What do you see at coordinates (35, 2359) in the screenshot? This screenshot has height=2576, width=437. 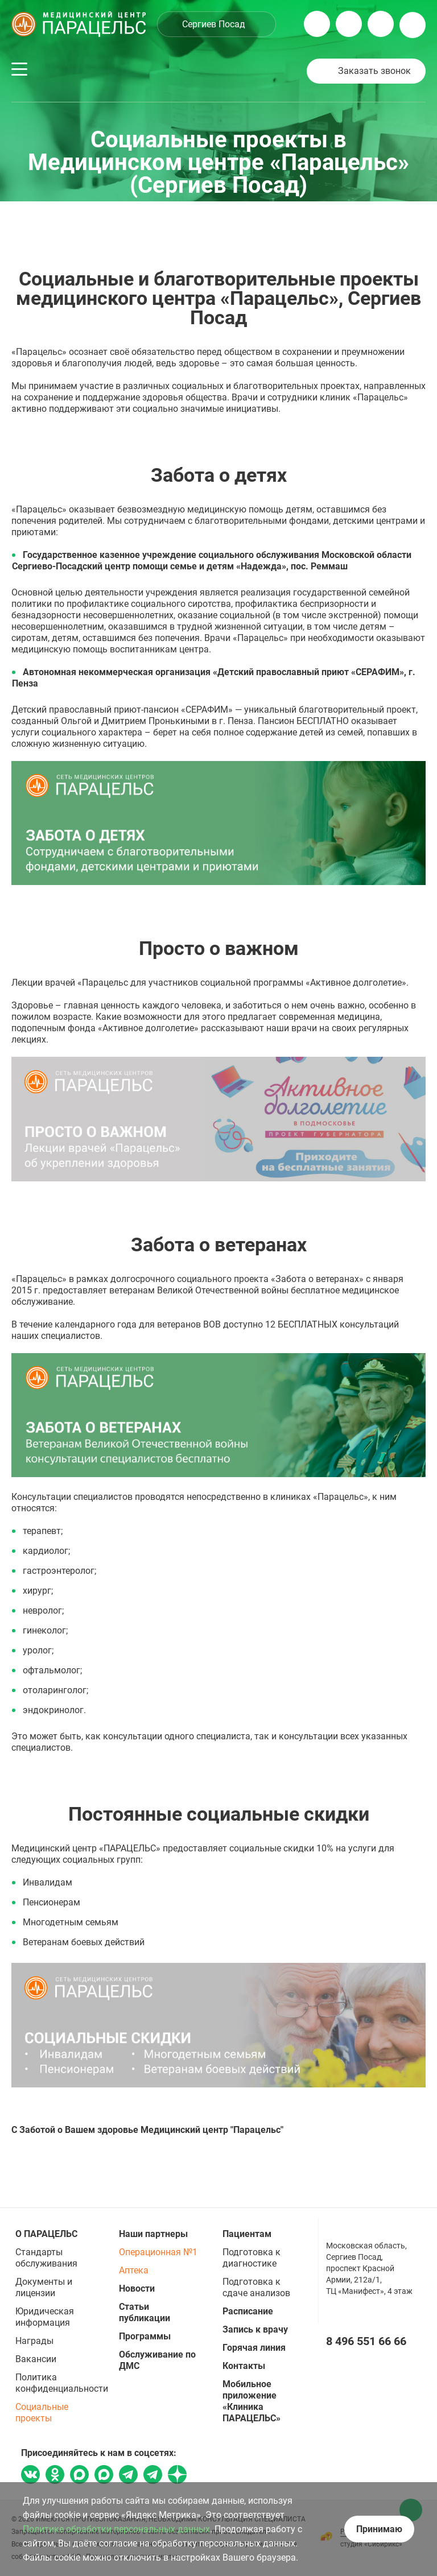 I see `Вакансии` at bounding box center [35, 2359].